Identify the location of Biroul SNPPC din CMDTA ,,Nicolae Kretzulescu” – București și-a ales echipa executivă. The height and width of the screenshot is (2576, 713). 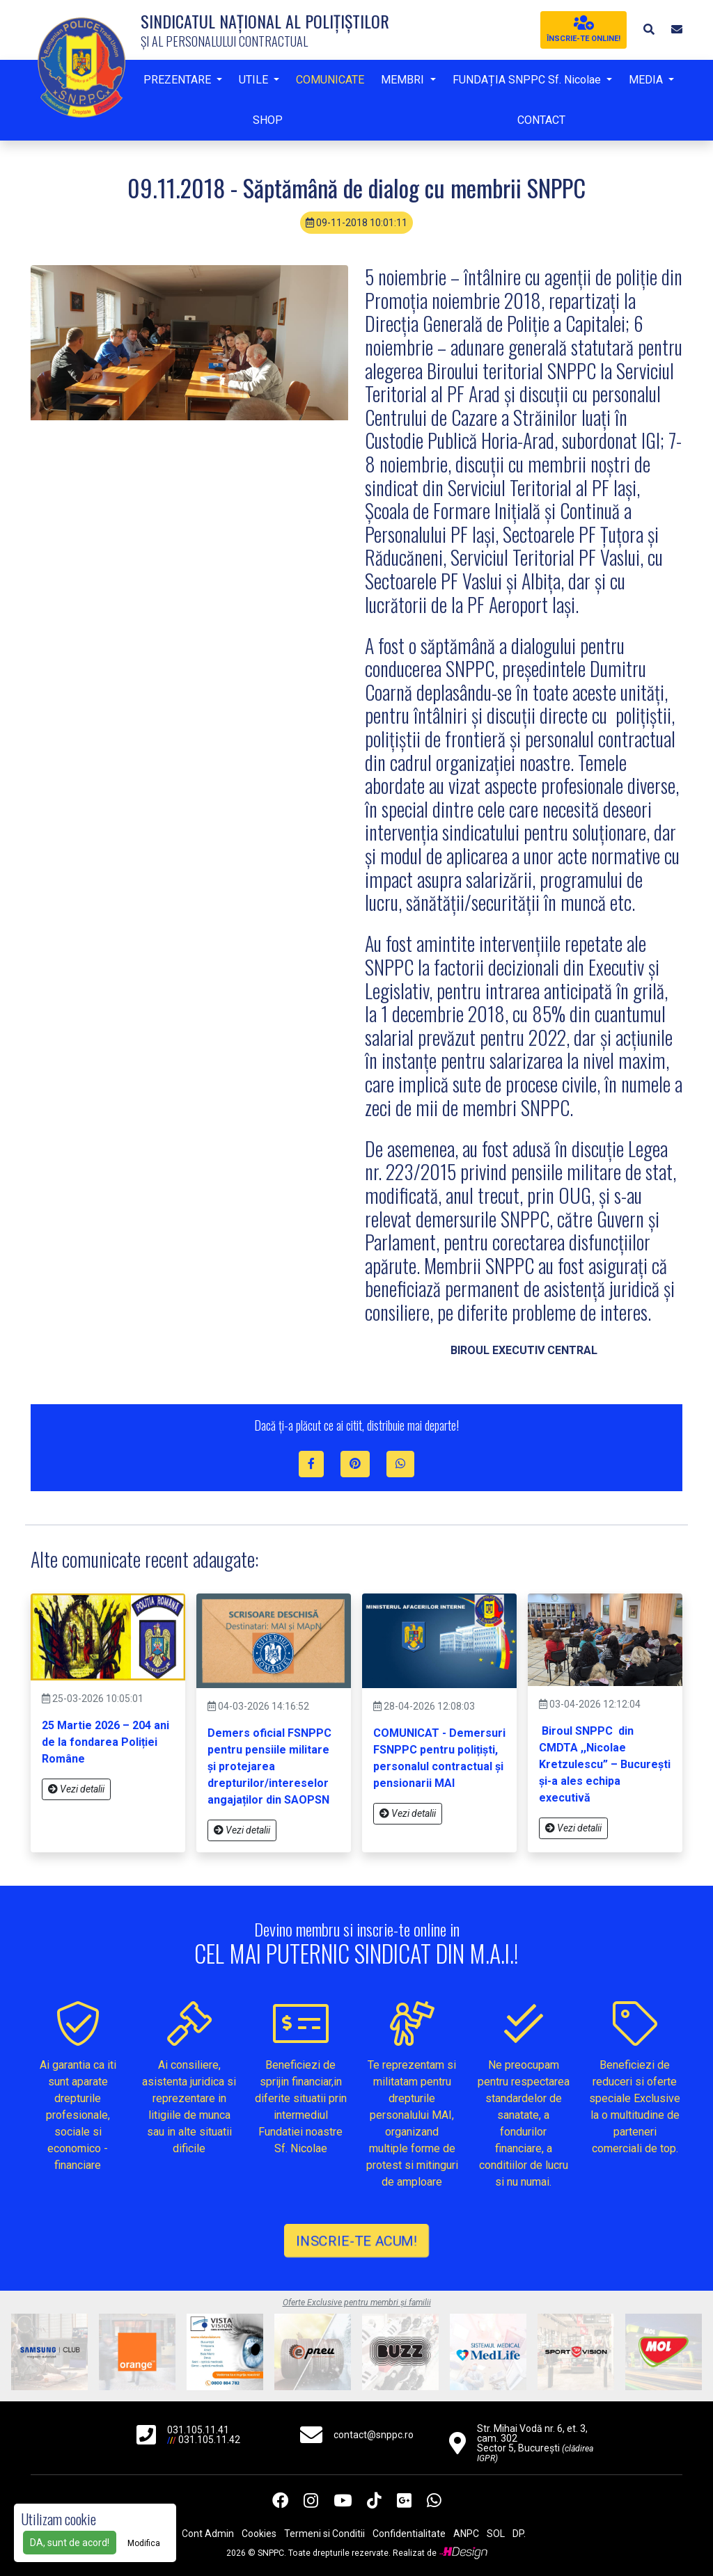
(605, 1764).